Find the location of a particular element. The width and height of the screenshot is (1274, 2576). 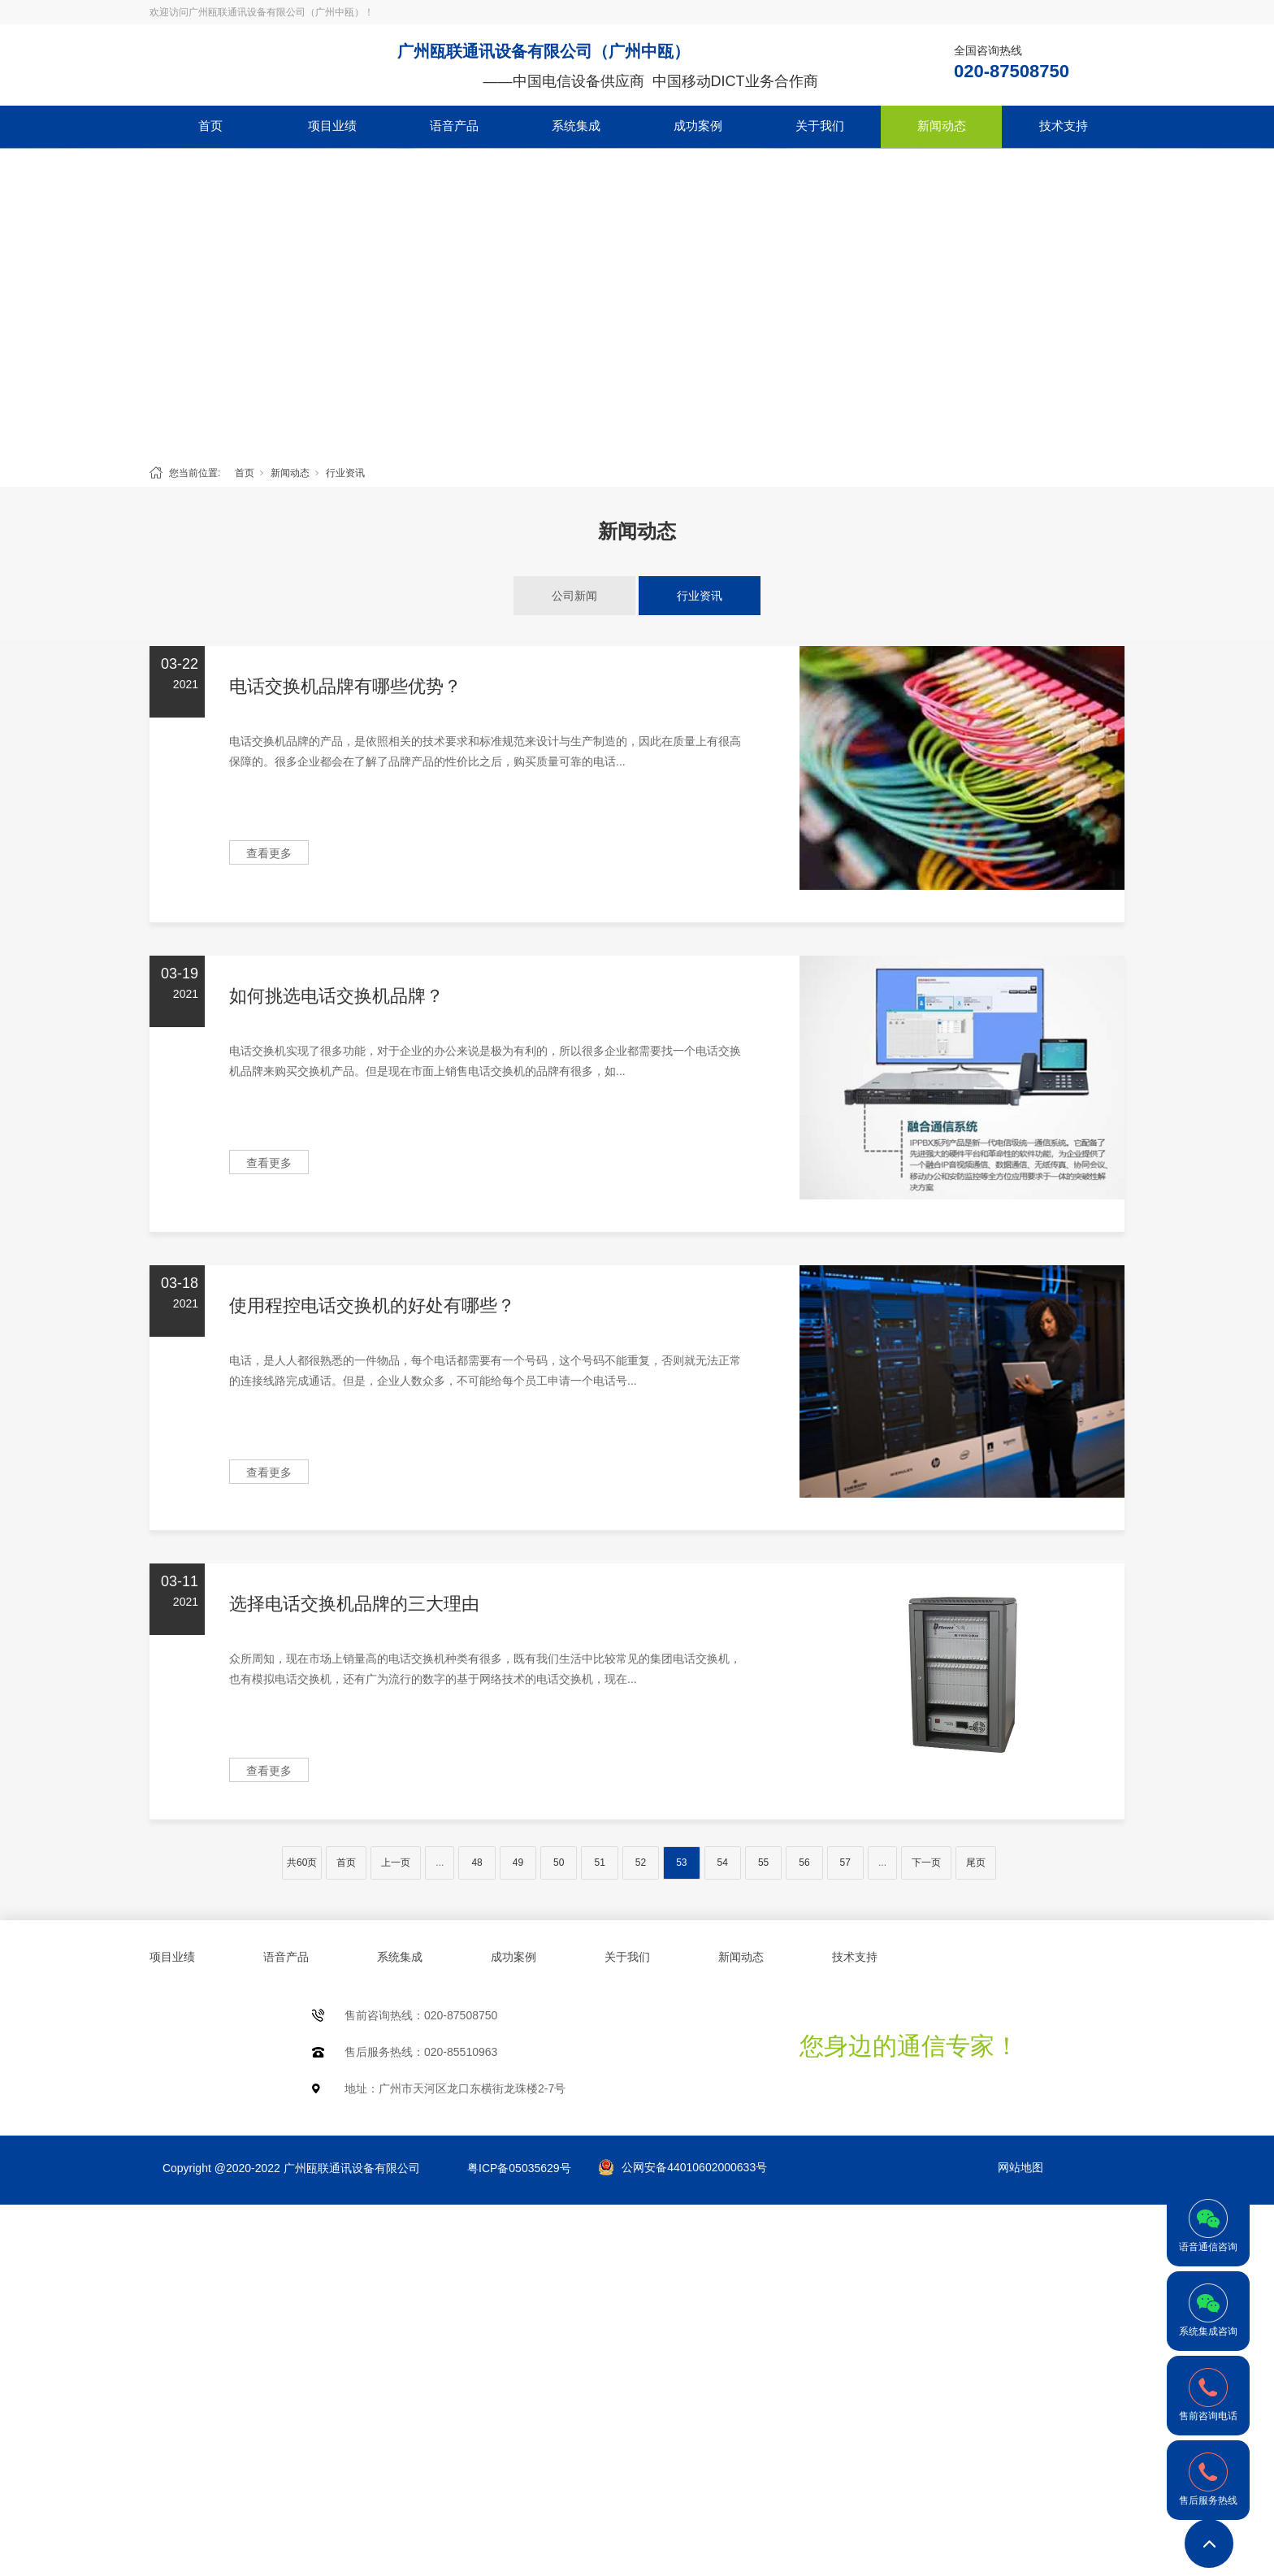

首页 is located at coordinates (210, 125).